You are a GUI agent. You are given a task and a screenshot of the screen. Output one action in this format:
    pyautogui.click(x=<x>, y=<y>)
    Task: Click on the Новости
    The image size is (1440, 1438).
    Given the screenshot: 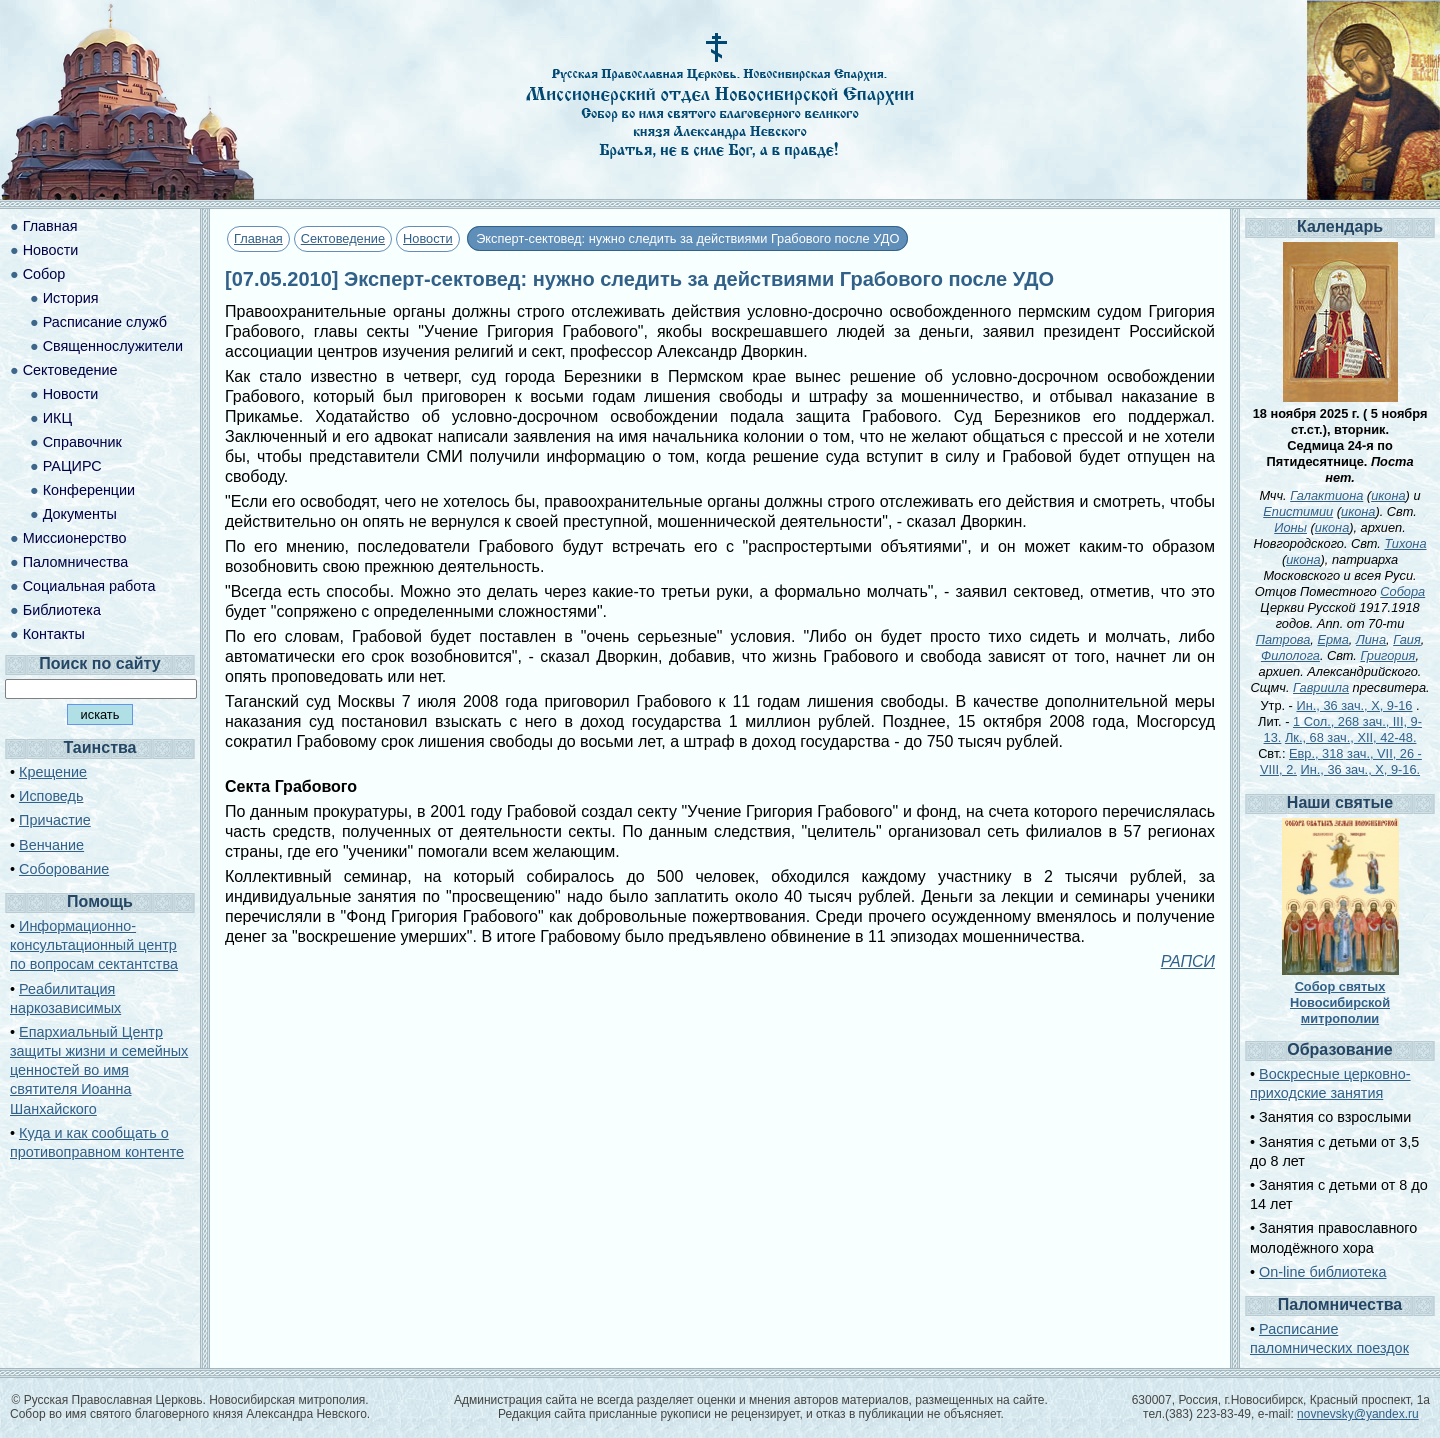 What is the action you would take?
    pyautogui.click(x=428, y=238)
    